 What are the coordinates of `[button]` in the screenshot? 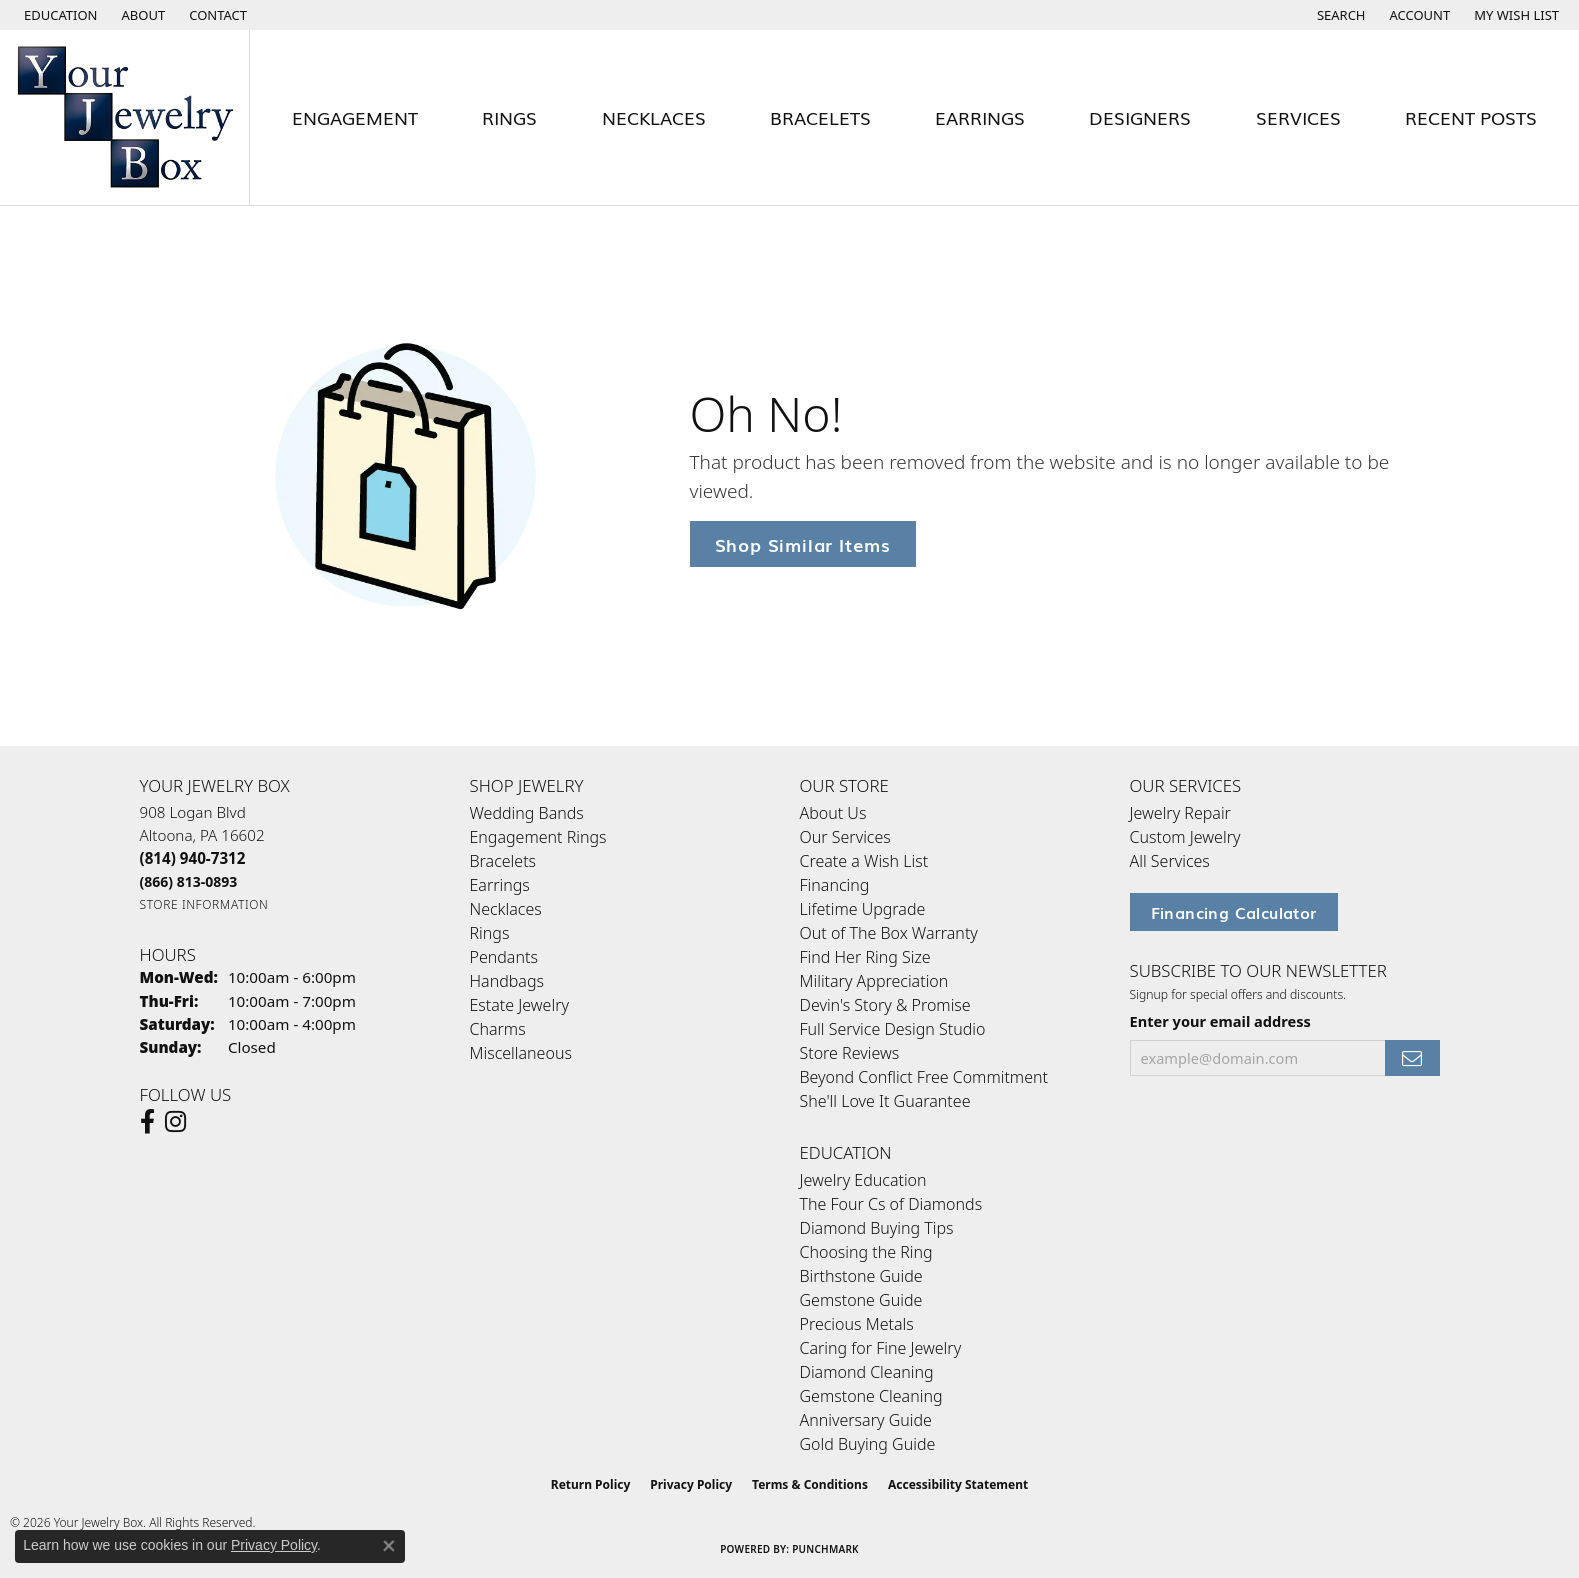 It's located at (59, 15).